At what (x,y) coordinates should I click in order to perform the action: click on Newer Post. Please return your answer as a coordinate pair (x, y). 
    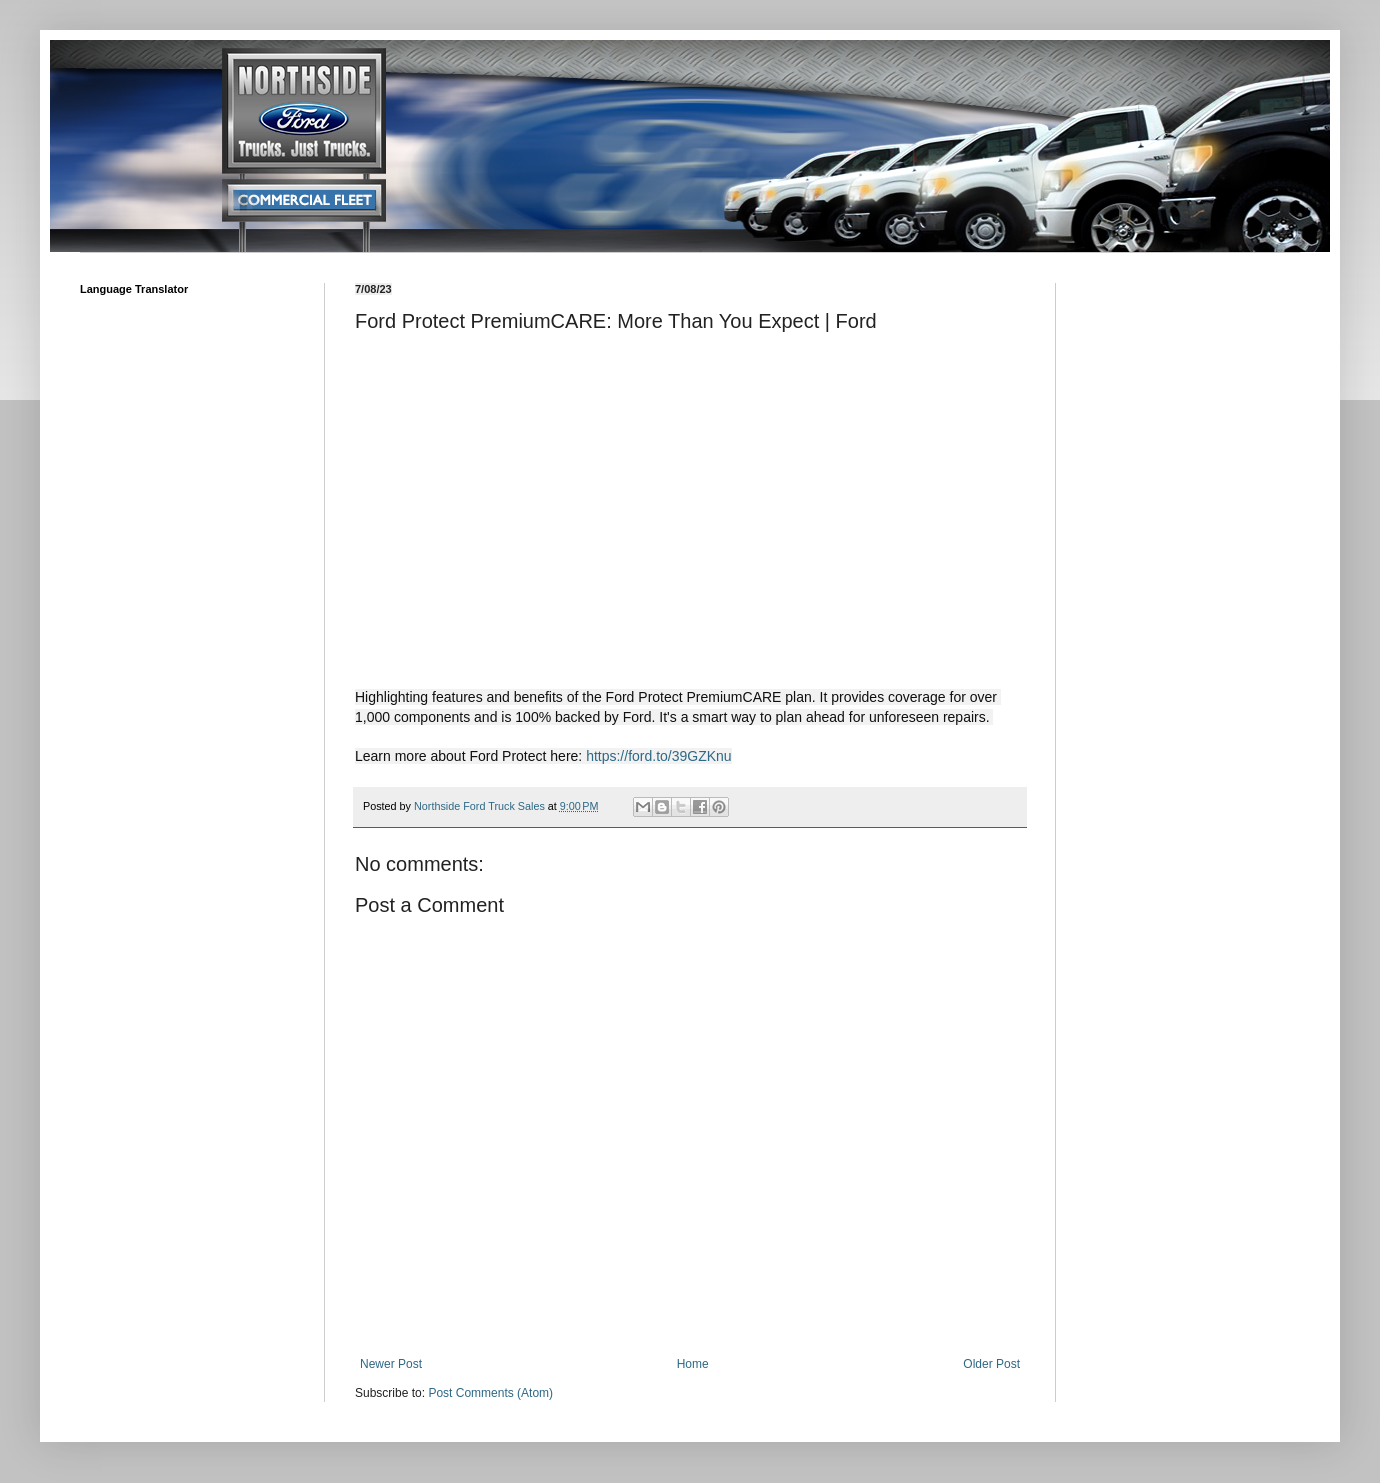
    Looking at the image, I should click on (391, 1364).